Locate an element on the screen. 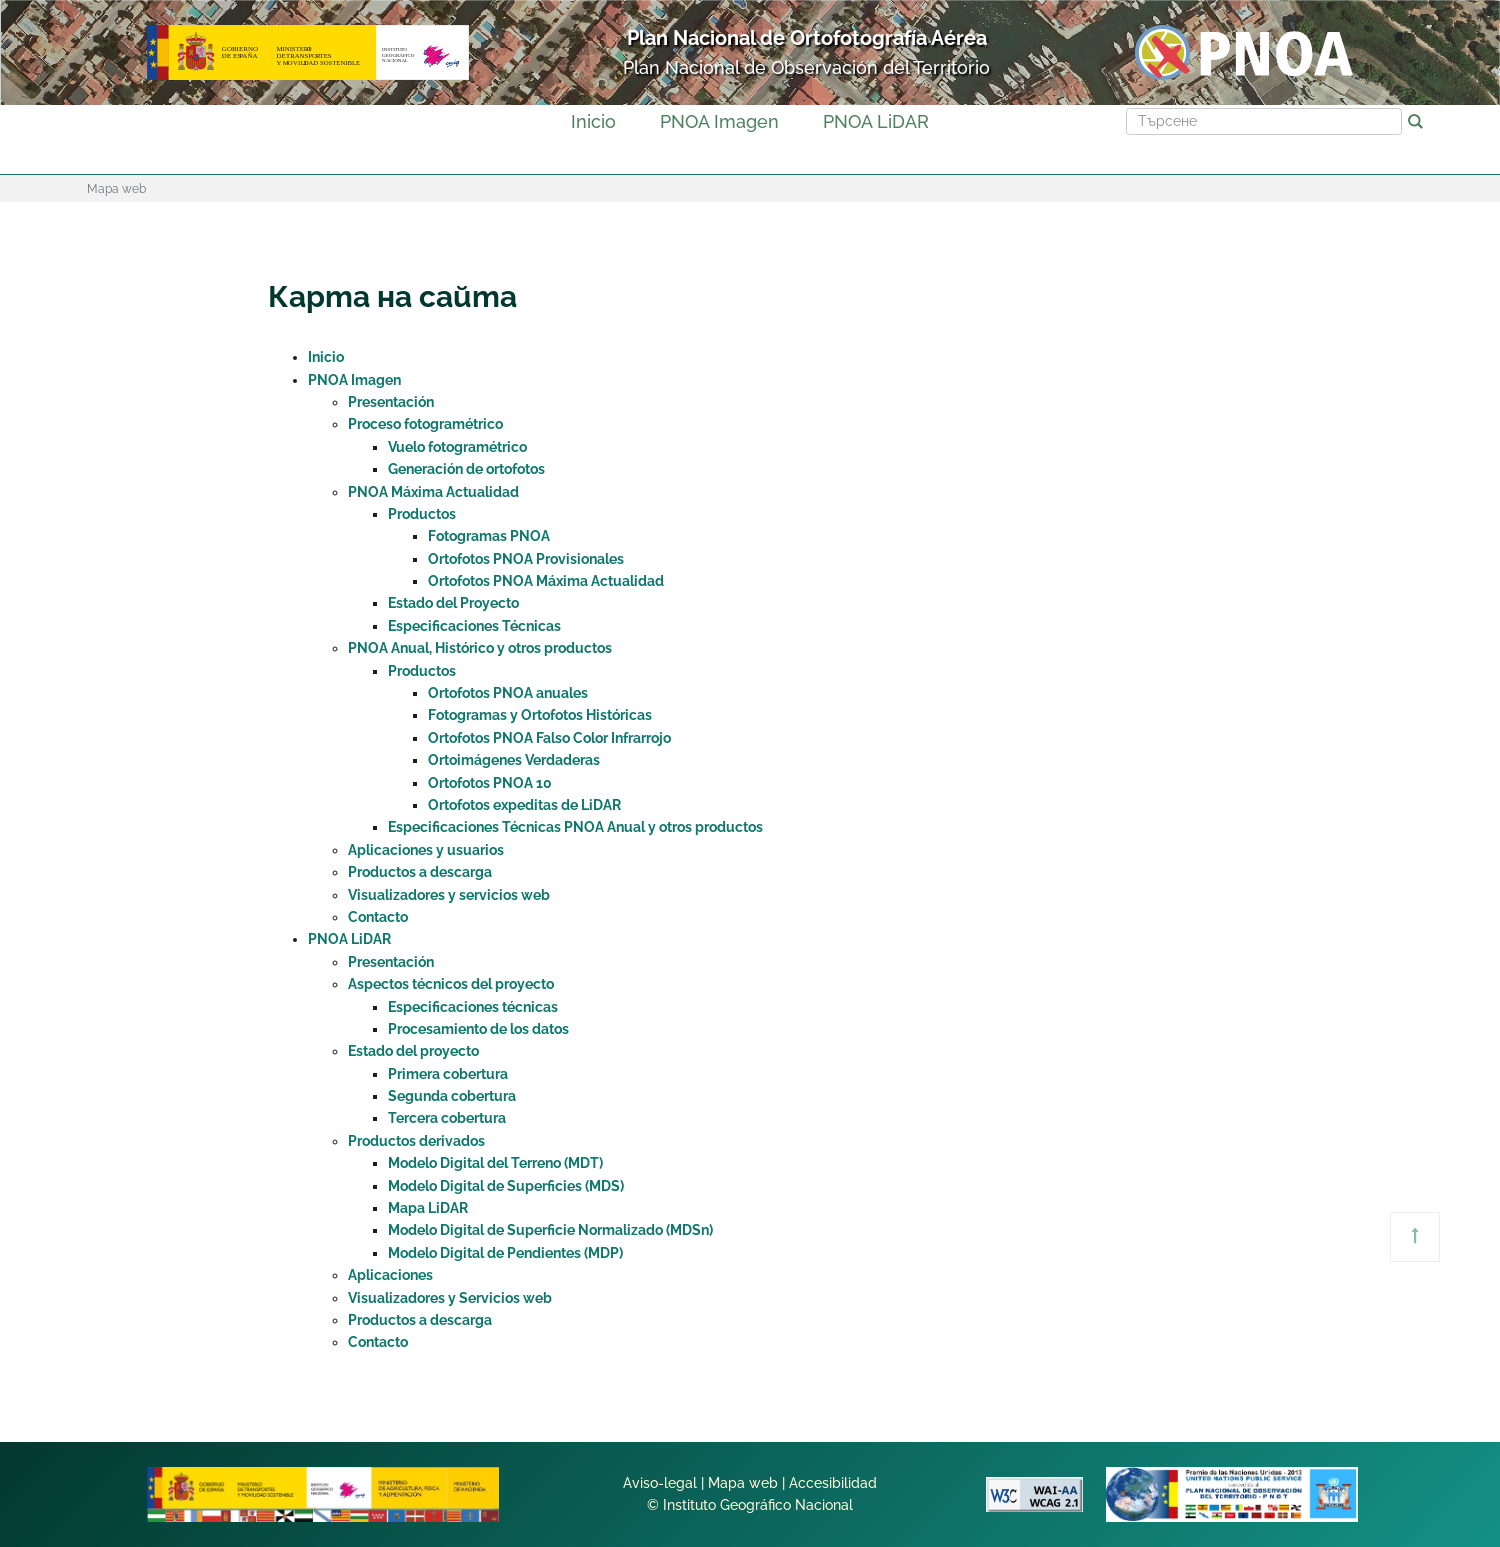  Contacto is located at coordinates (378, 917).